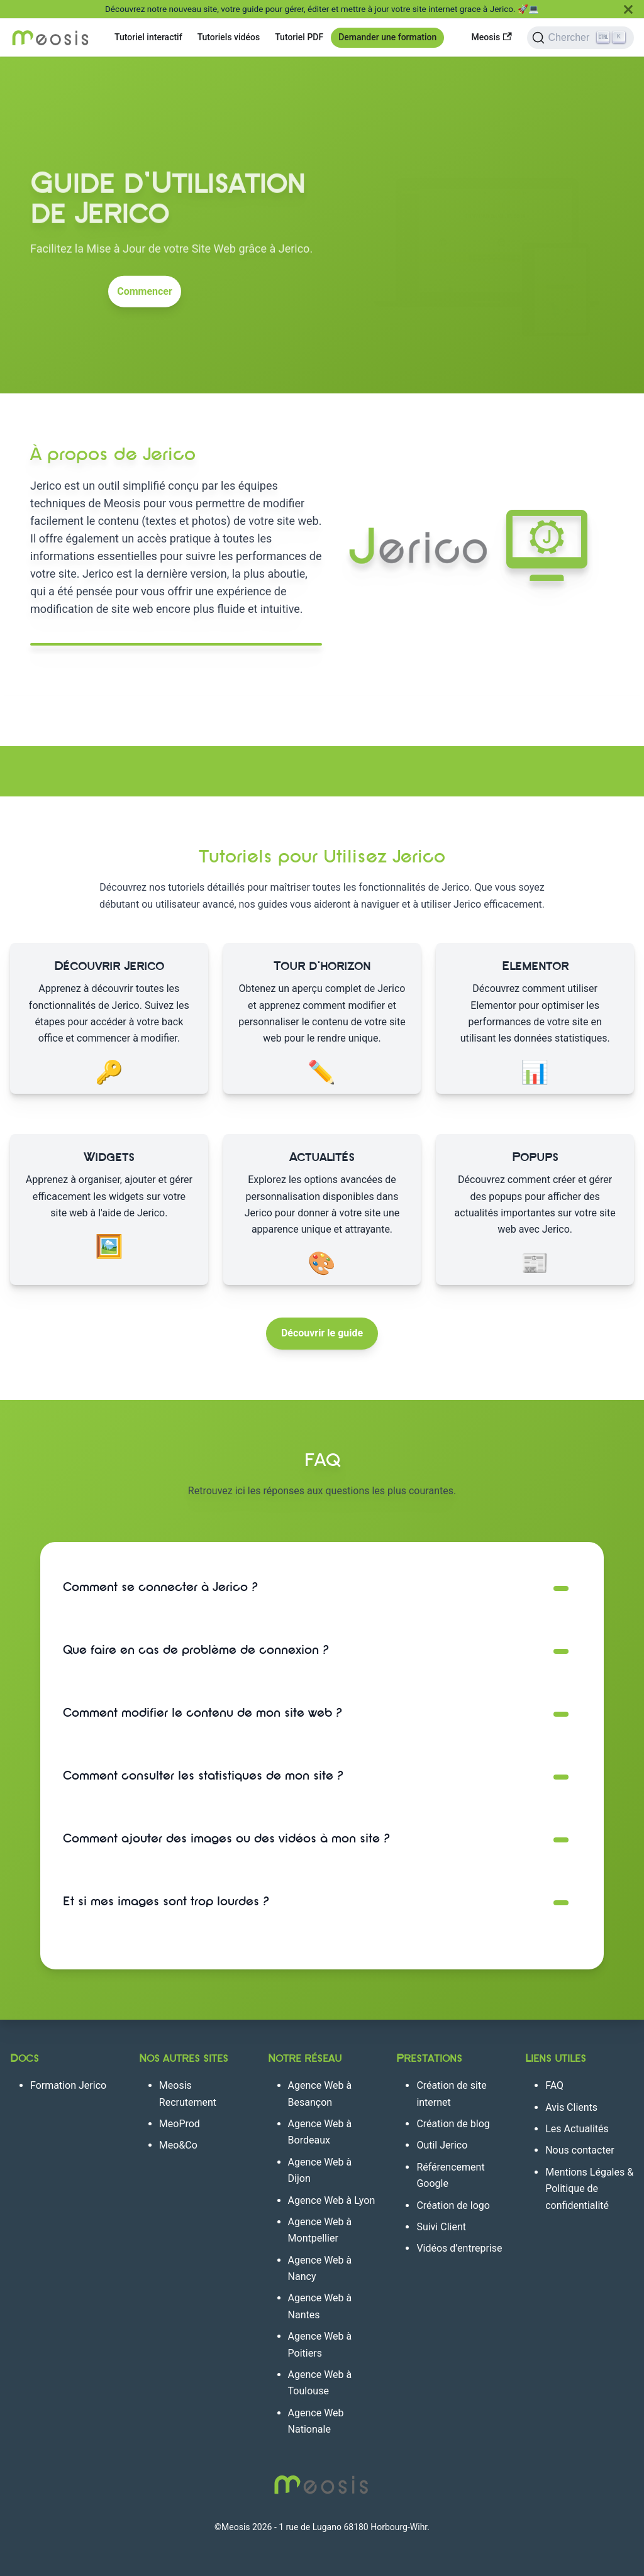 This screenshot has height=2576, width=644. I want to click on Meosis, so click(492, 37).